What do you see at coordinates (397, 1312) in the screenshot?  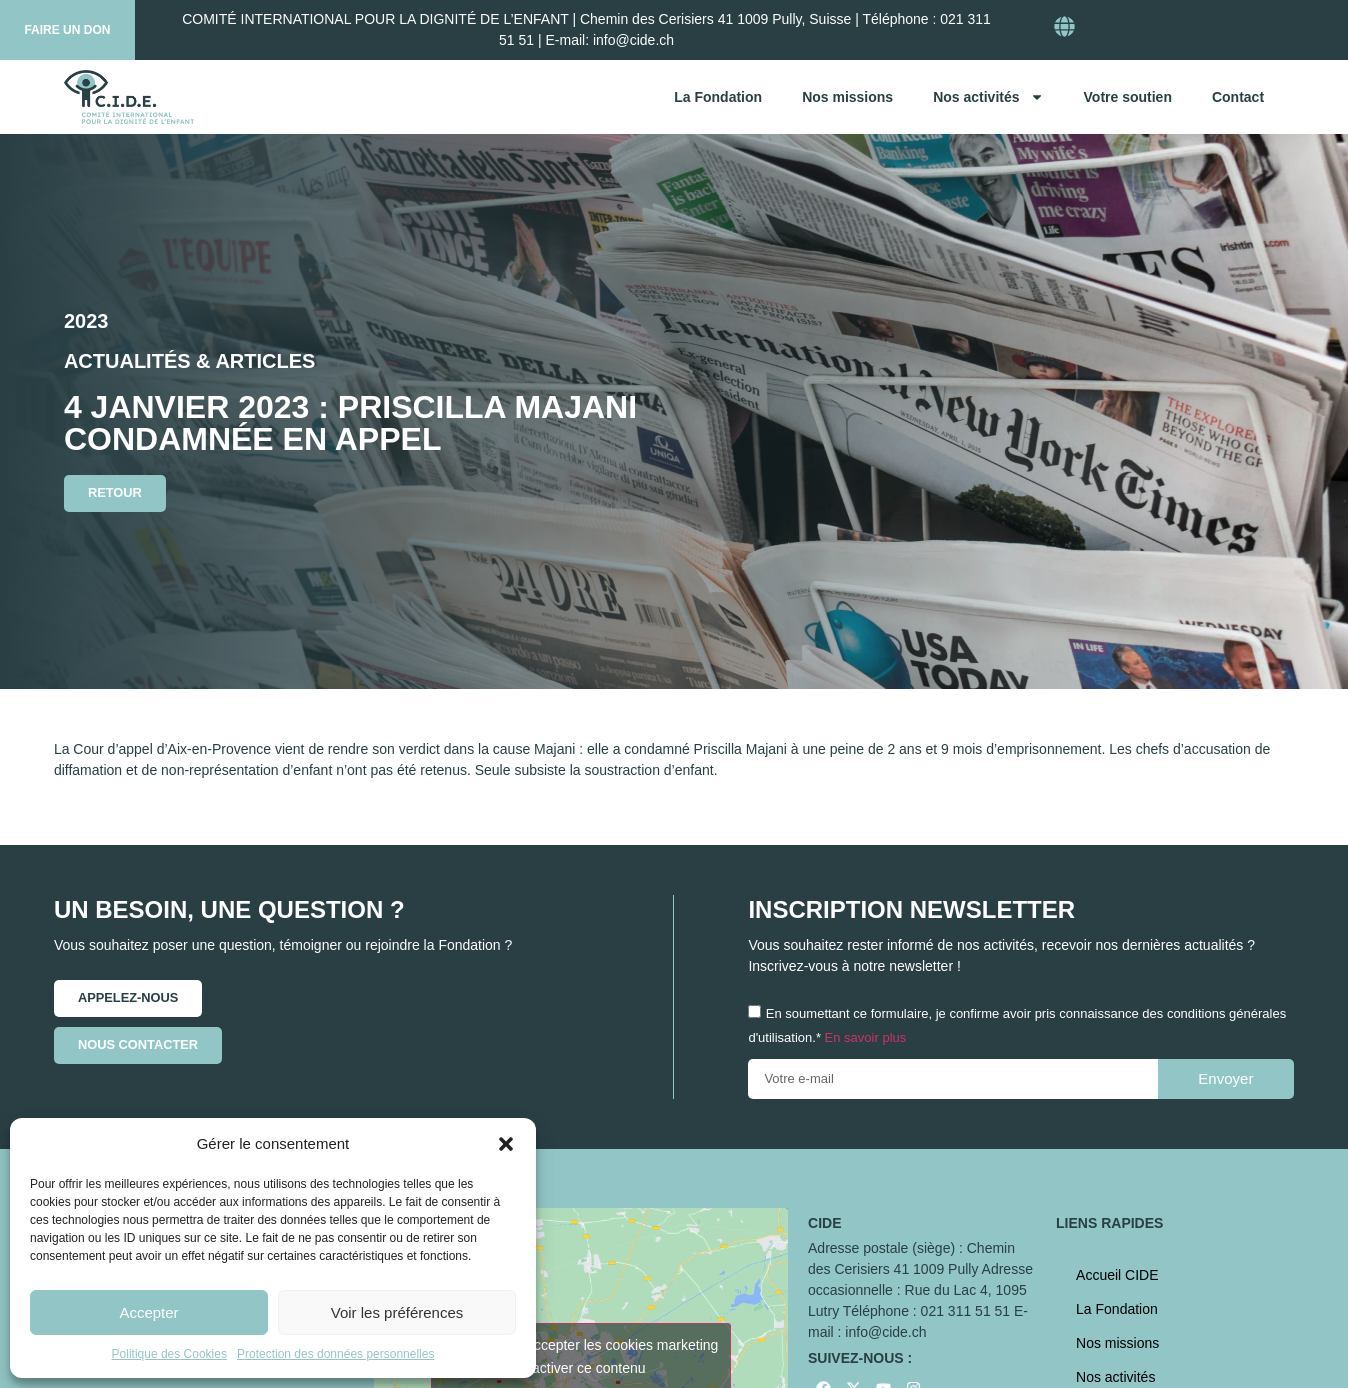 I see `Voir les préférences` at bounding box center [397, 1312].